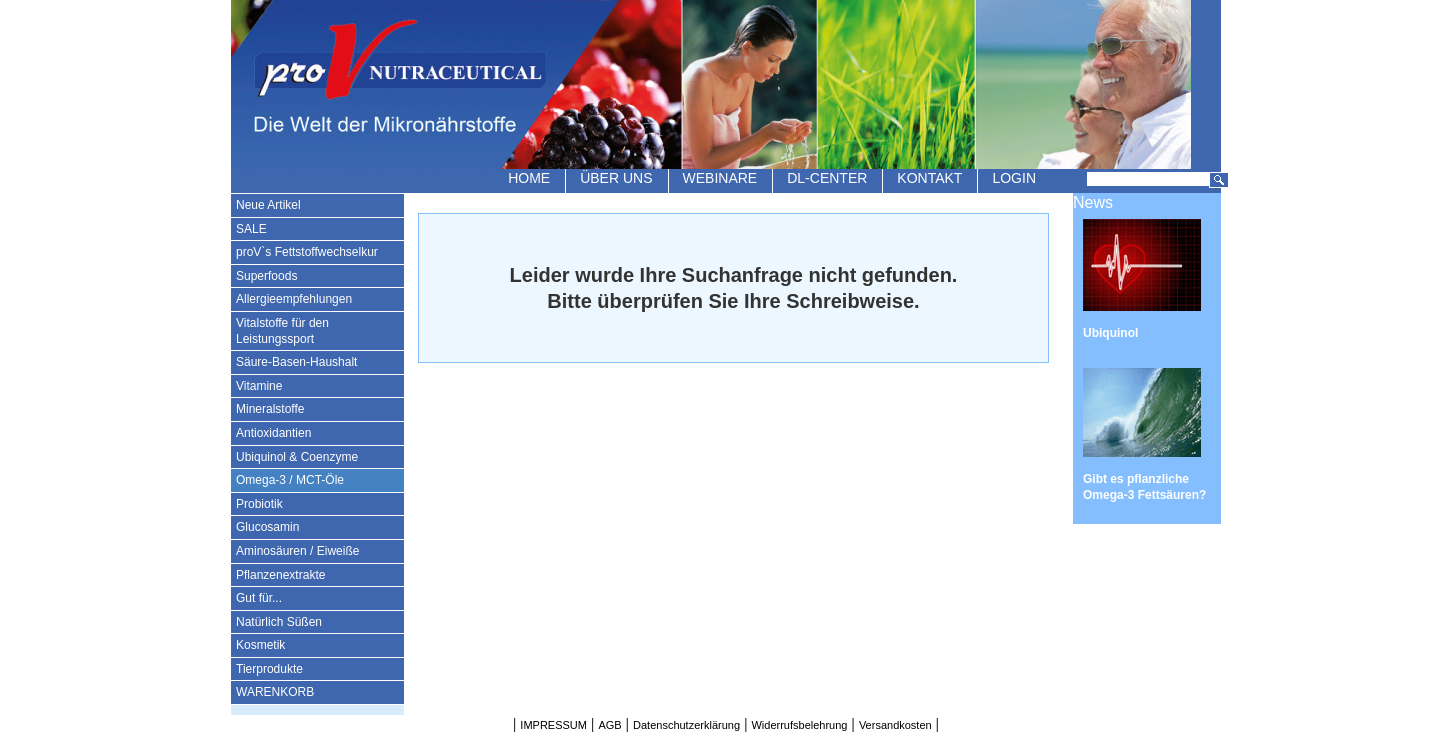 Image resolution: width=1452 pixels, height=743 pixels. I want to click on Versandkosten, so click(895, 725).